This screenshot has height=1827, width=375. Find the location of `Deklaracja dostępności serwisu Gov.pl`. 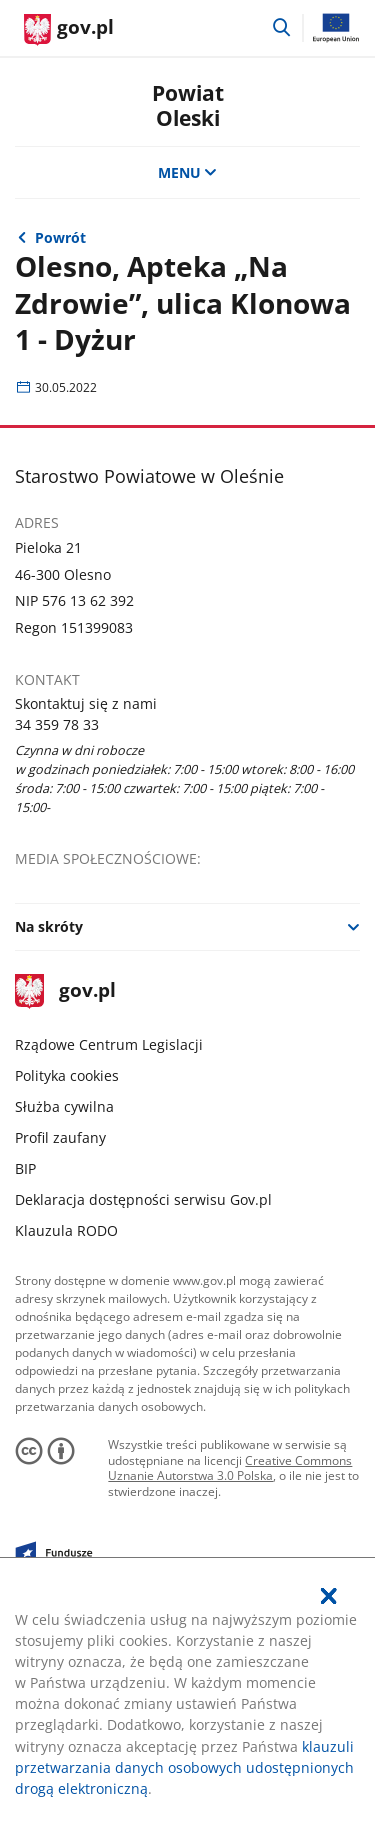

Deklaracja dostępności serwisu Gov.pl is located at coordinates (143, 1199).